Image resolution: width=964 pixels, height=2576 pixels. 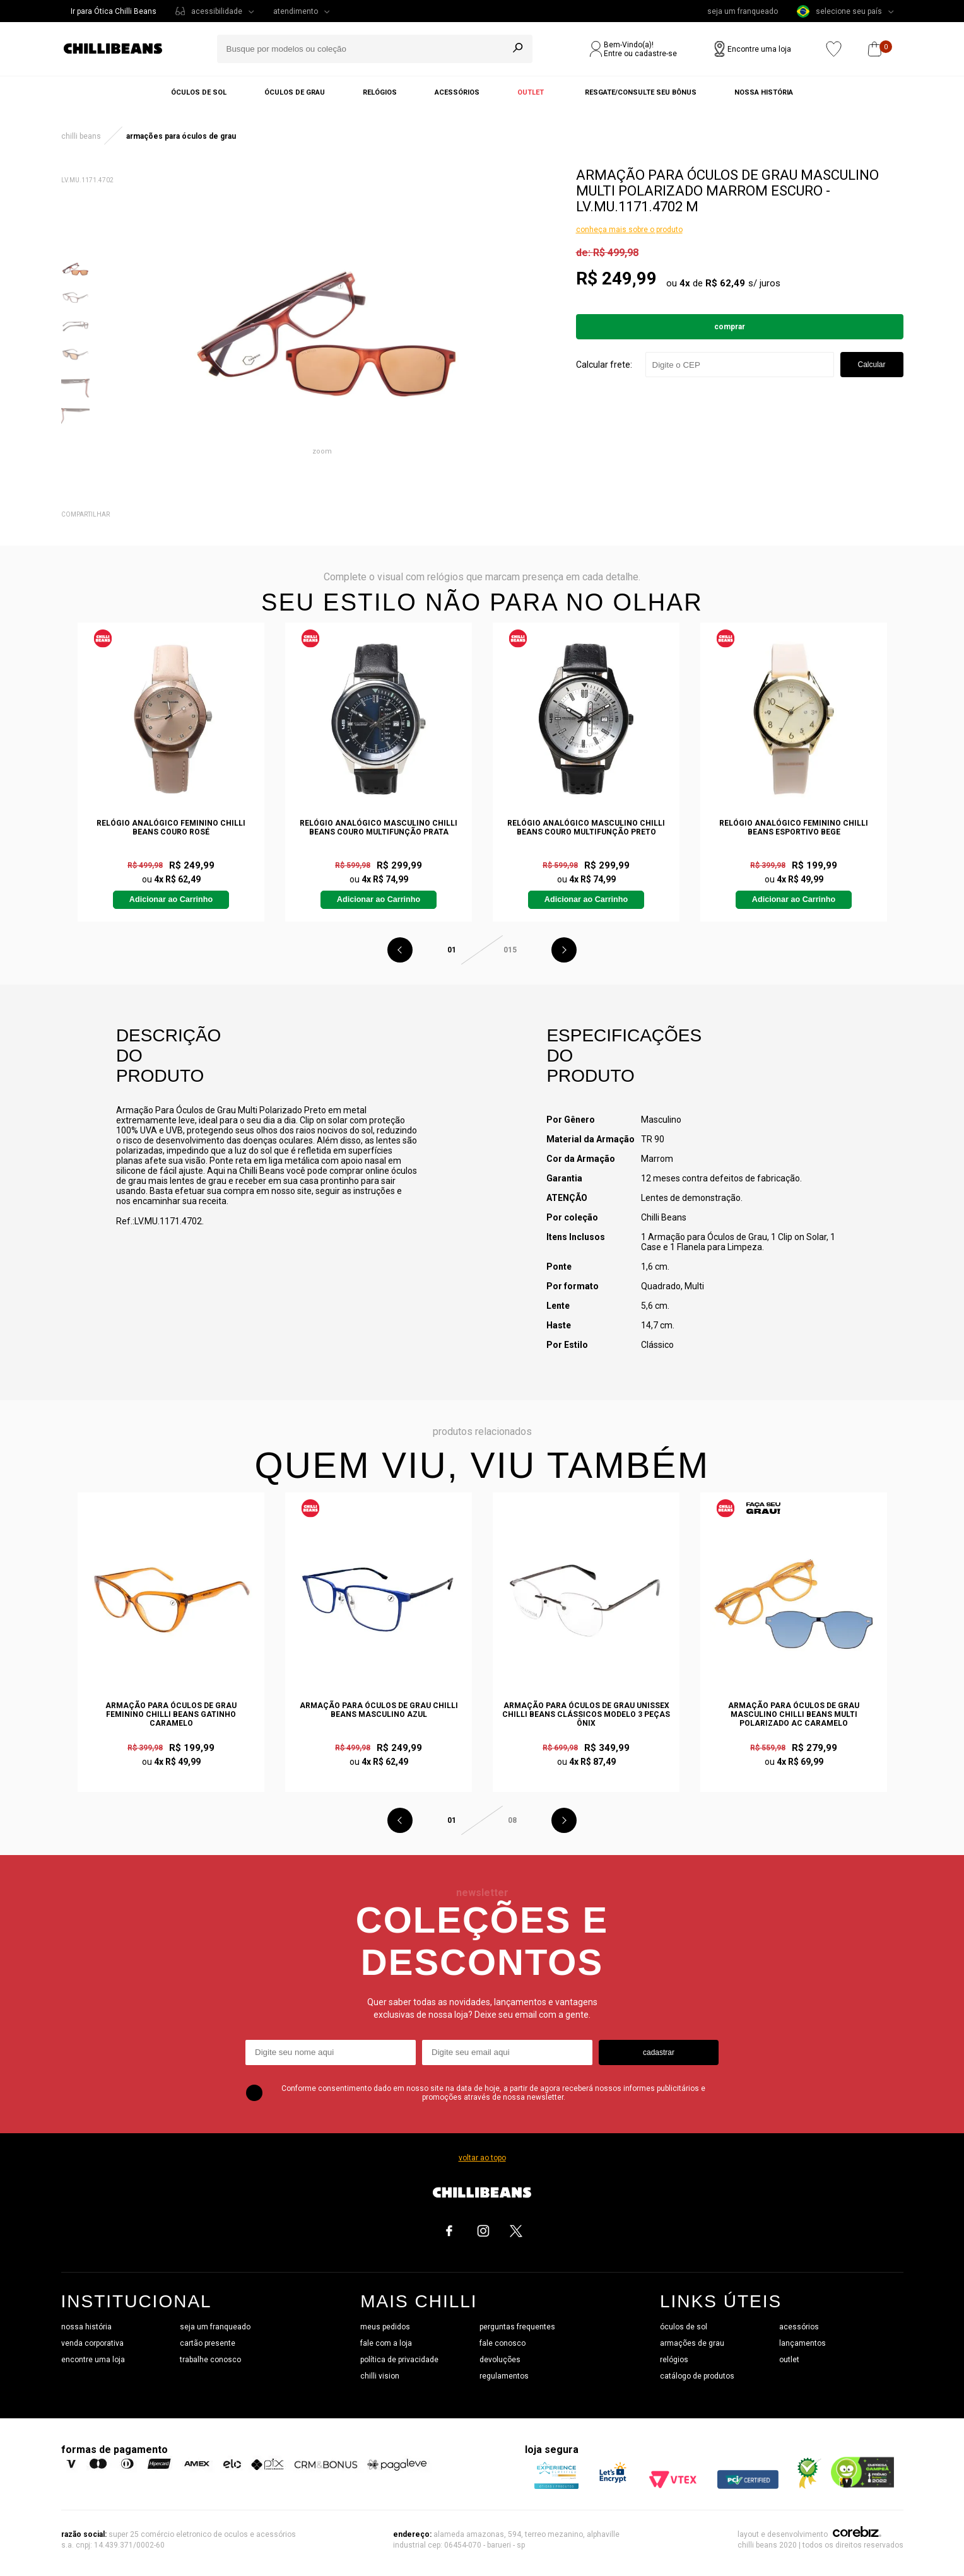 What do you see at coordinates (517, 2326) in the screenshot?
I see `perguntas frequentes` at bounding box center [517, 2326].